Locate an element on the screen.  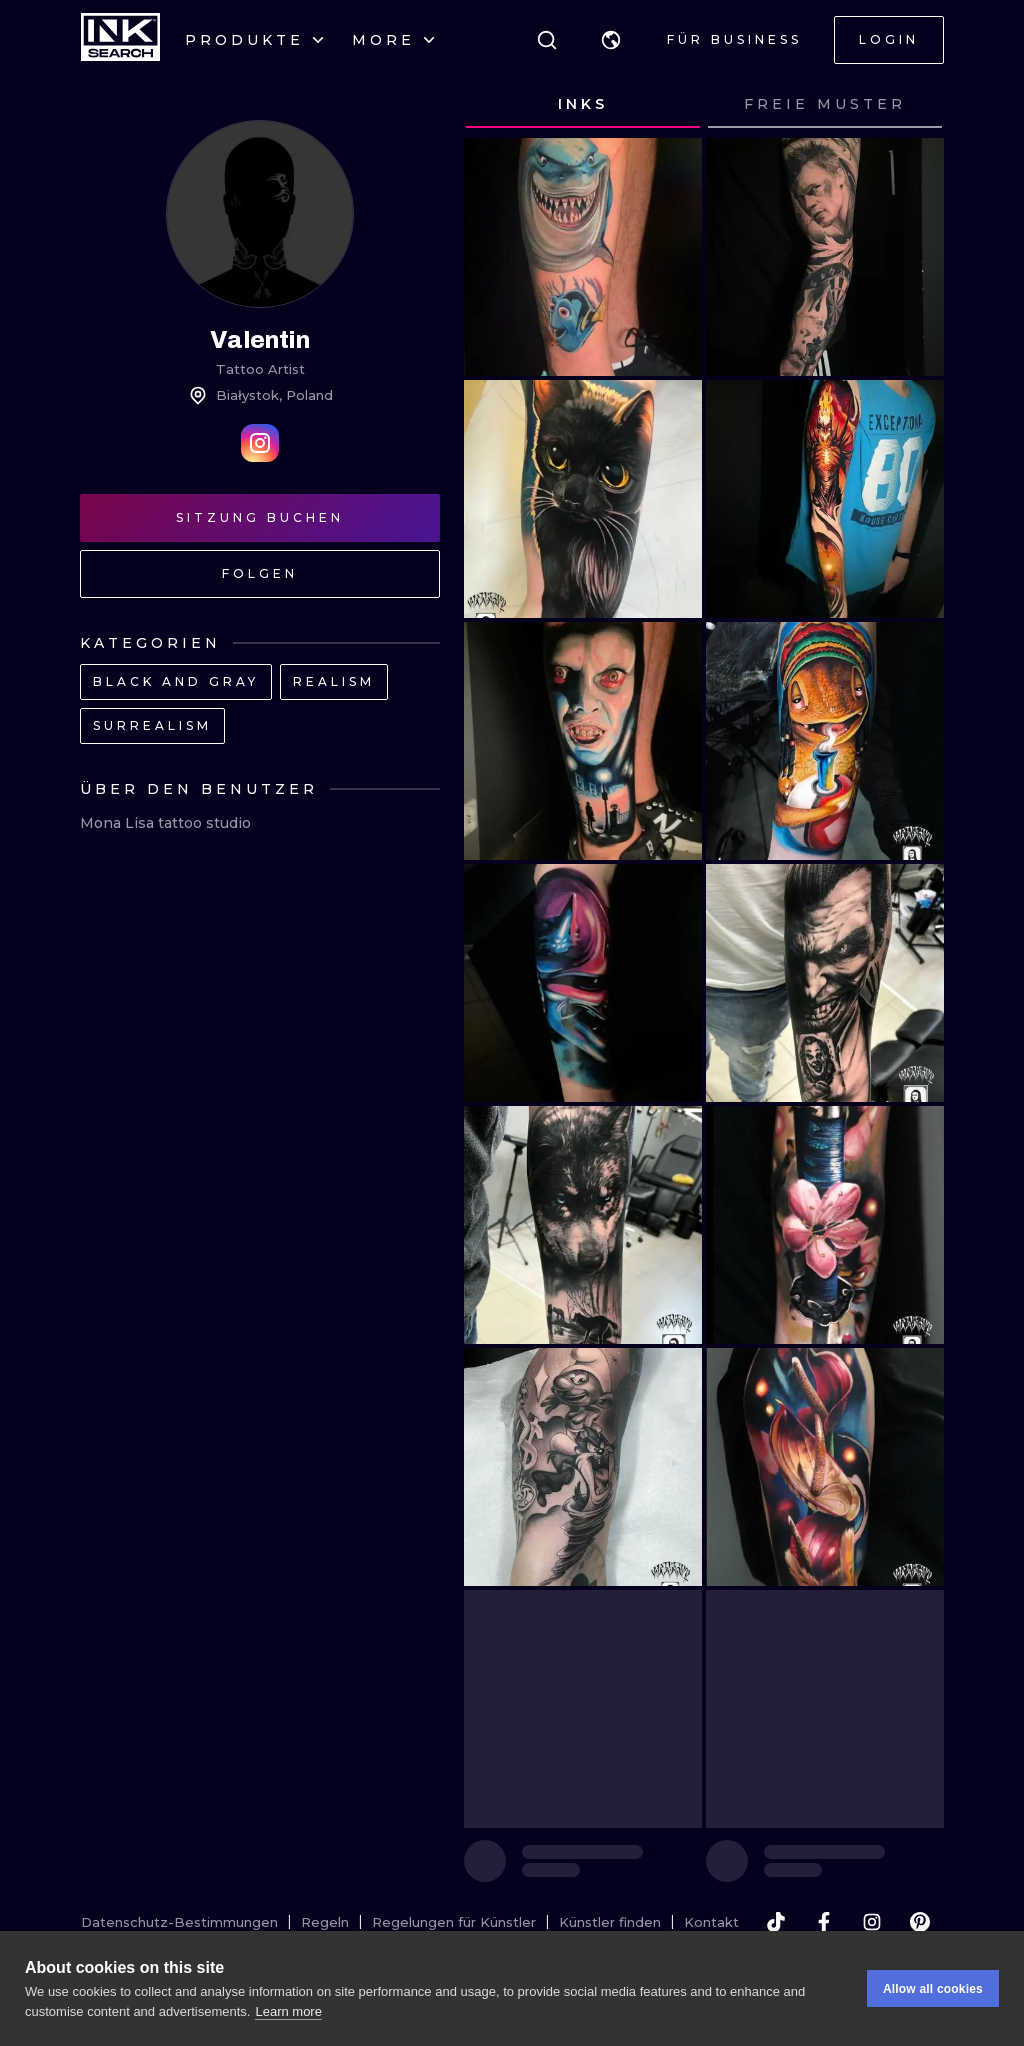
[button] is located at coordinates (611, 40).